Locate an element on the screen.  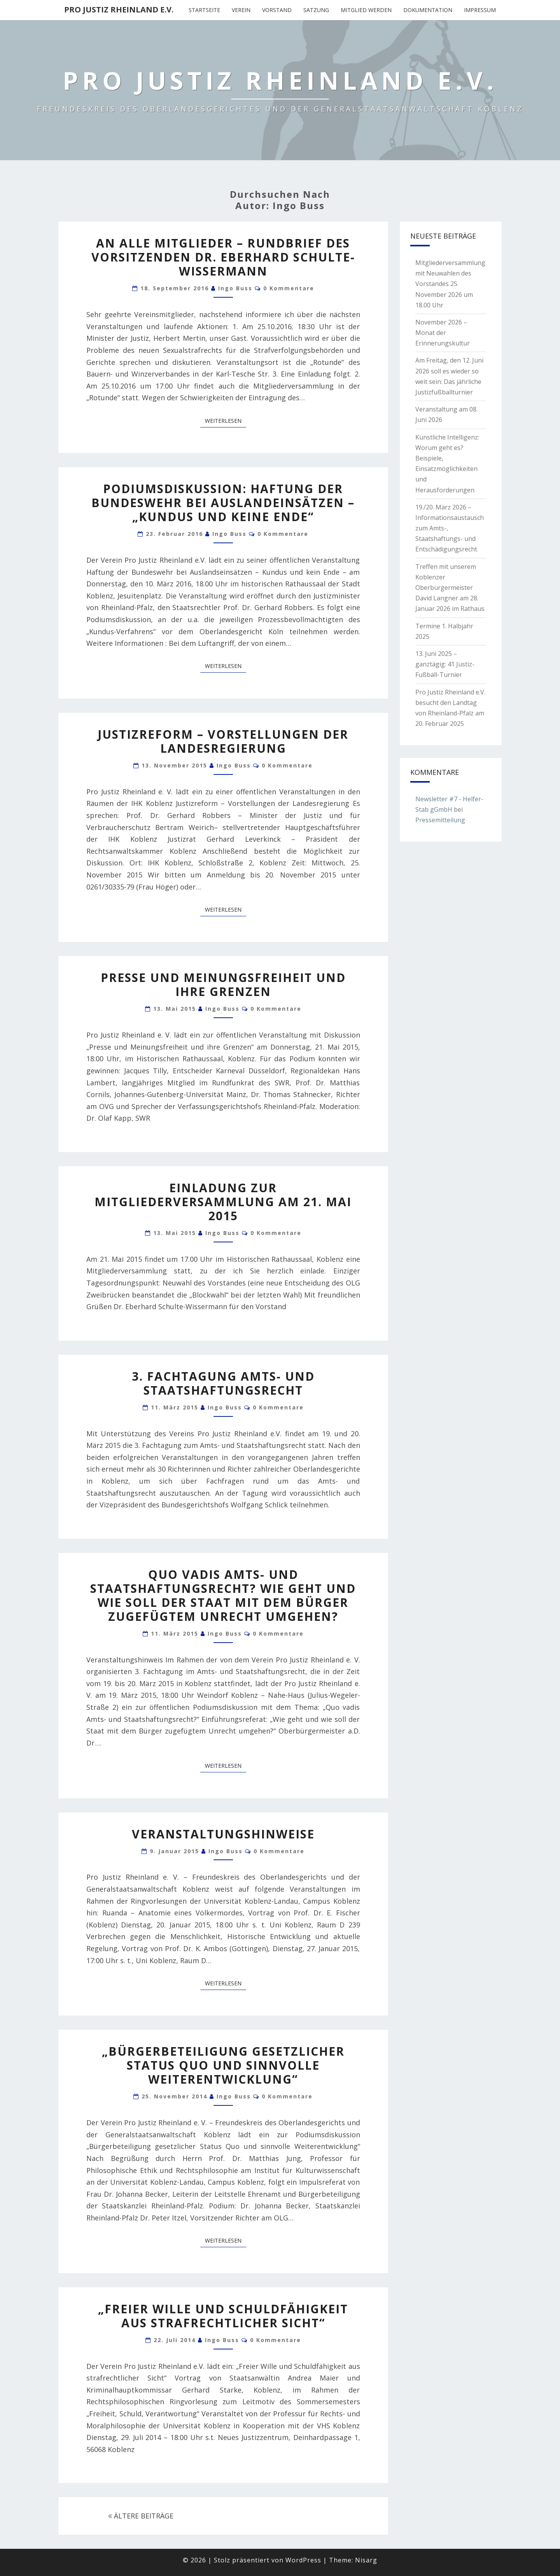
Treffen mit unserem Koblenzer Oberbürgermeister David Langner am 28. Januar 2026 im Rathaus is located at coordinates (450, 587).